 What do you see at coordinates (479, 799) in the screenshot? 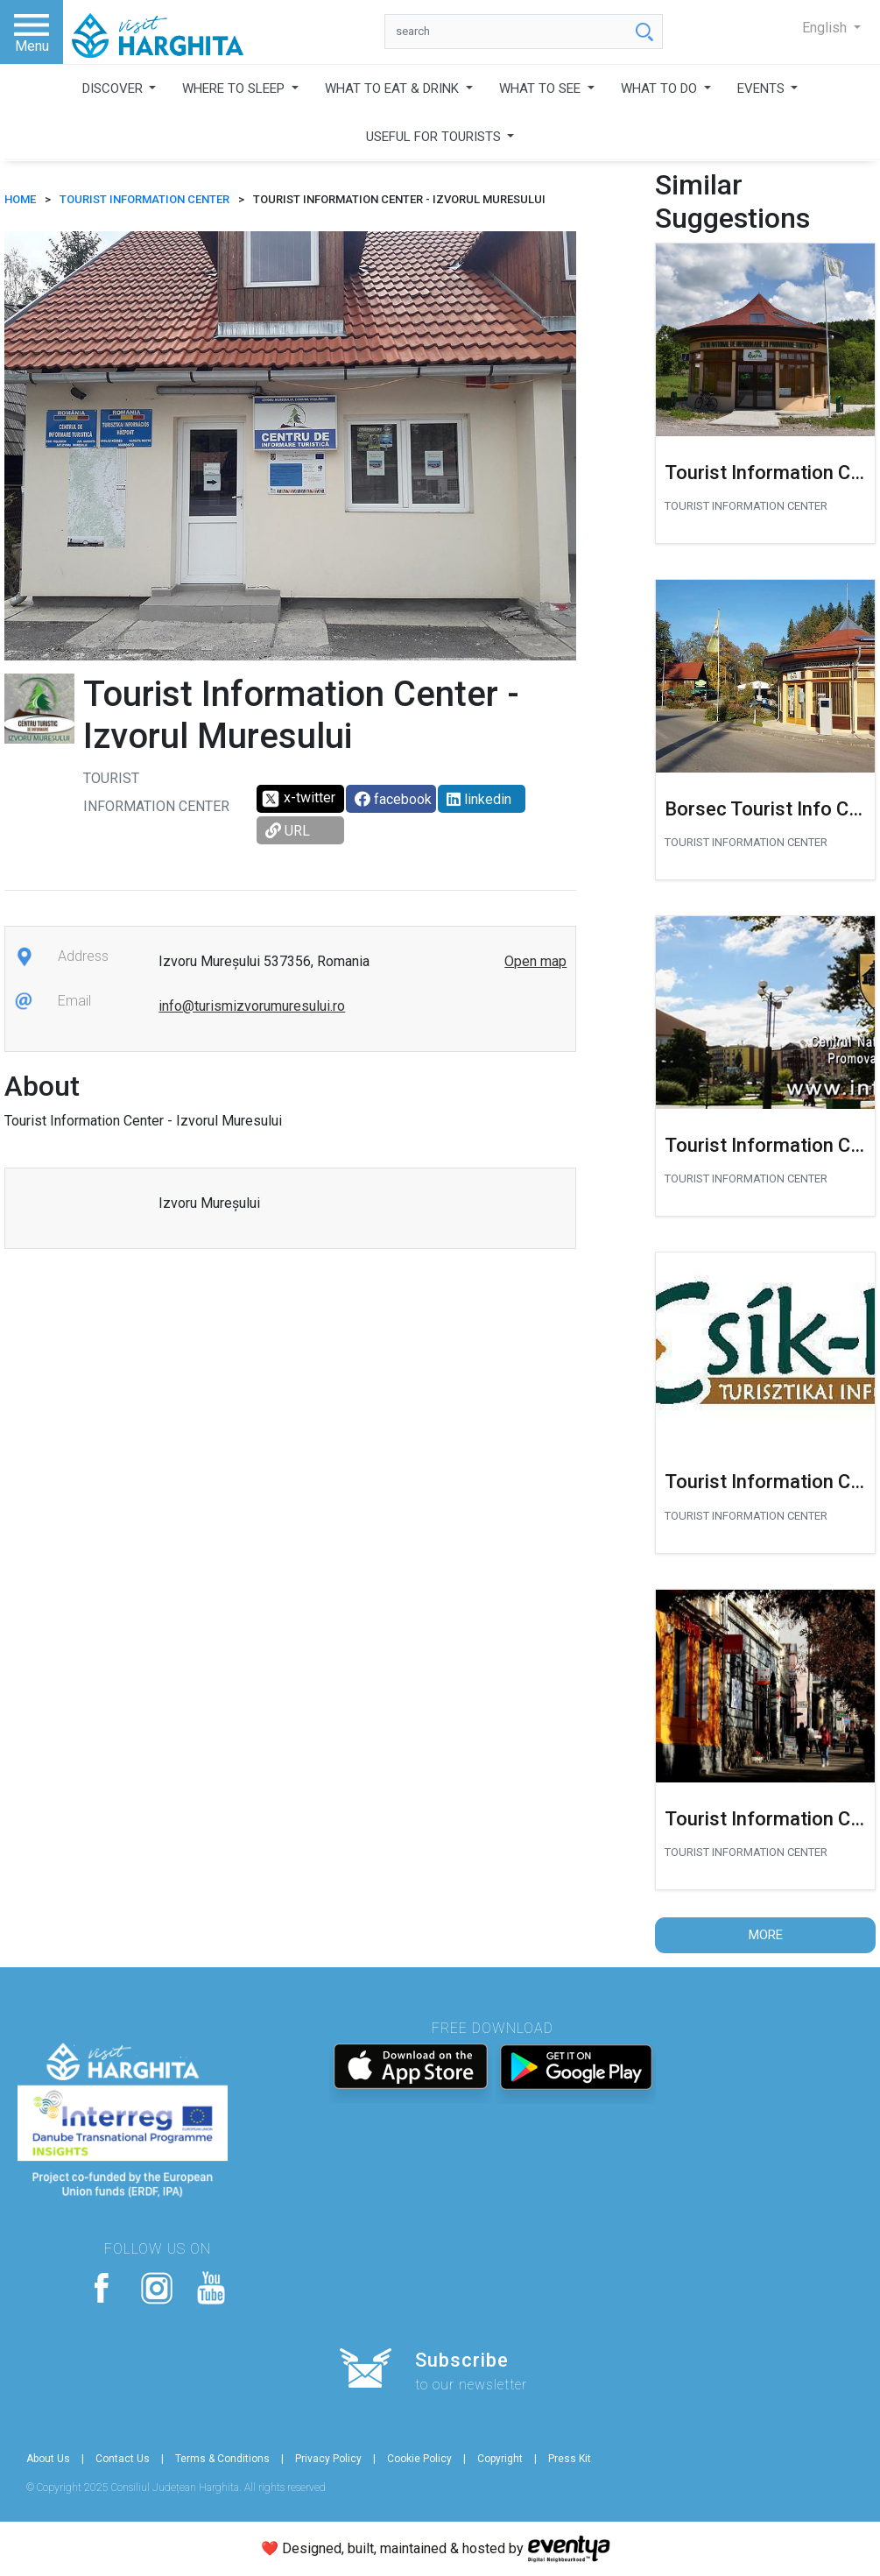
I see `linkedin` at bounding box center [479, 799].